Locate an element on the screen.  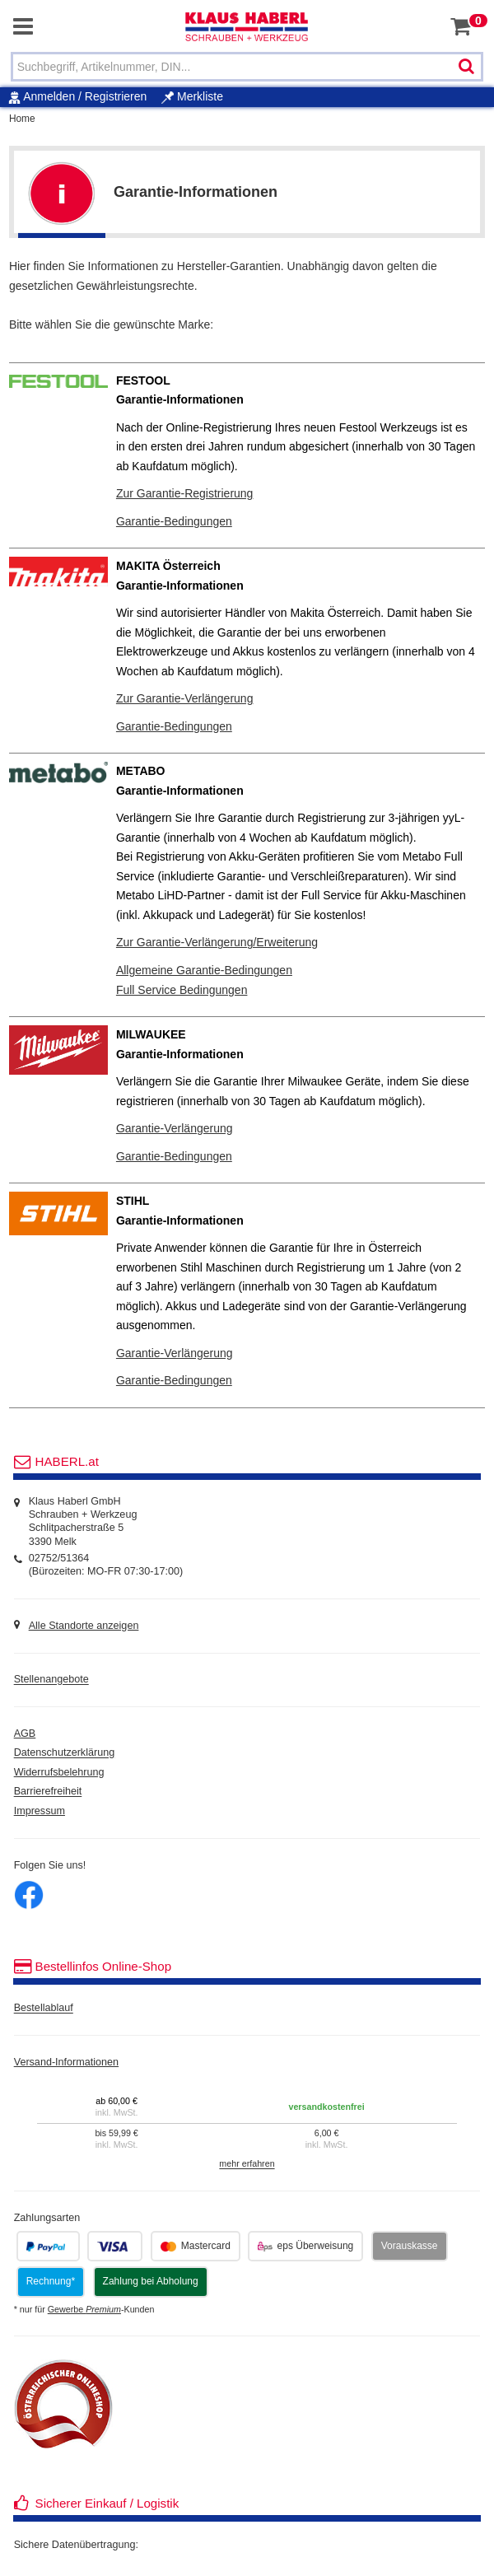
Gewerbe is located at coordinates (84, 2309).